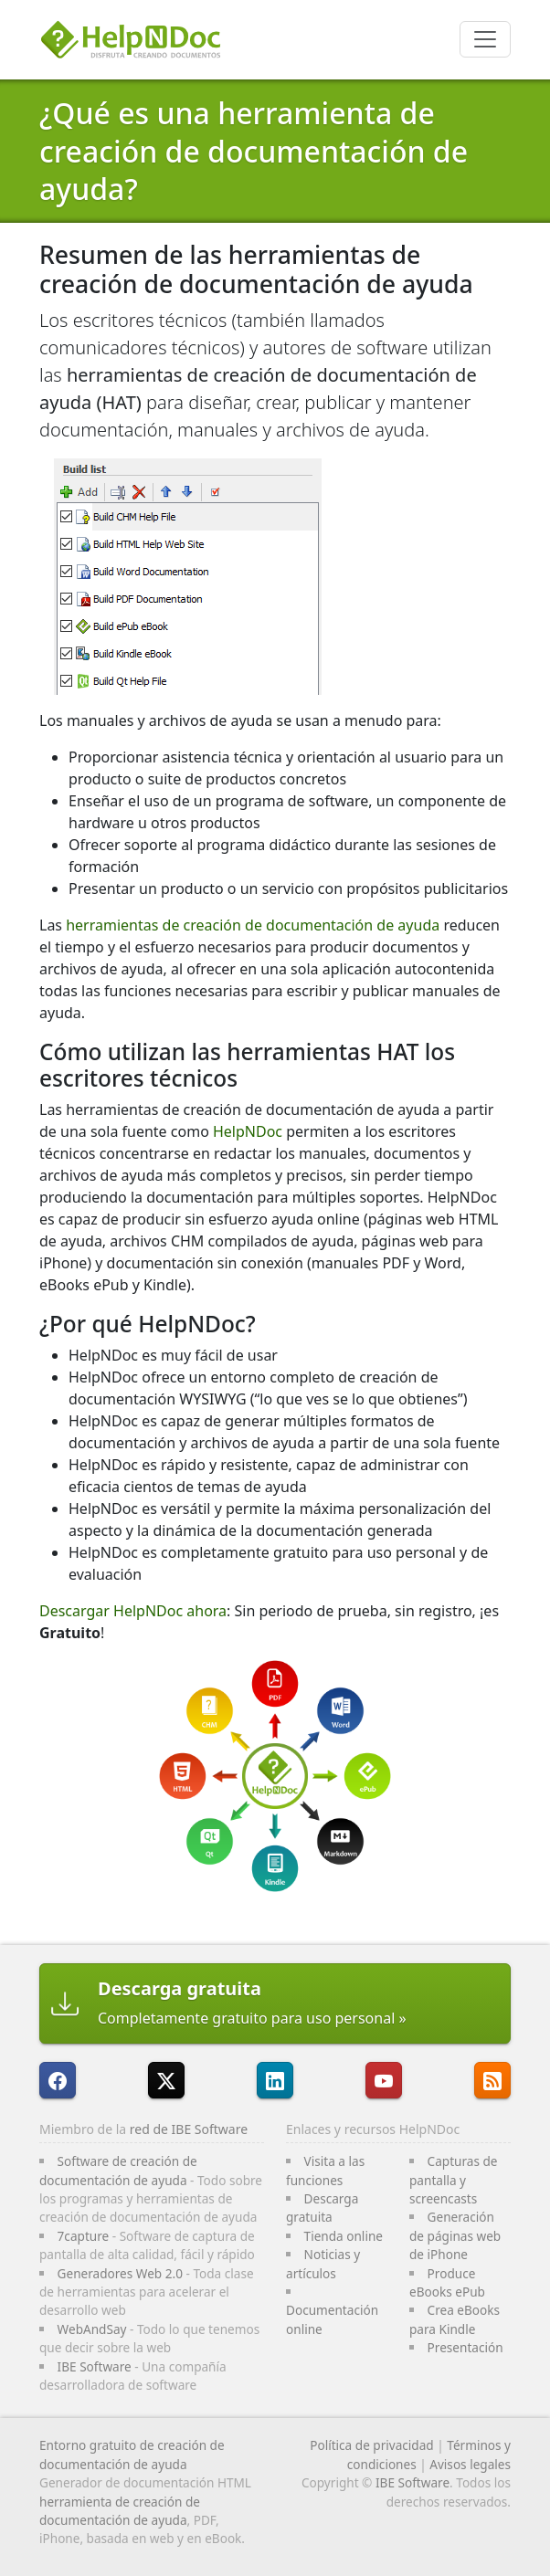 The image size is (550, 2576). I want to click on [Sigue el canal RSS de HelpNDoc], so click(492, 2080).